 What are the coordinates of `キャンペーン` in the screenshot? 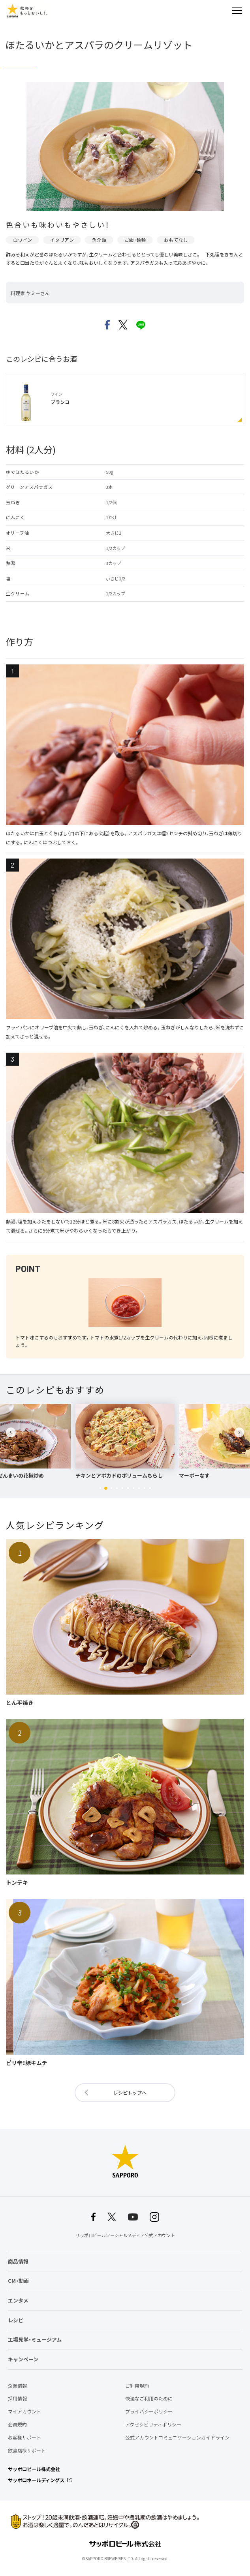 It's located at (23, 2359).